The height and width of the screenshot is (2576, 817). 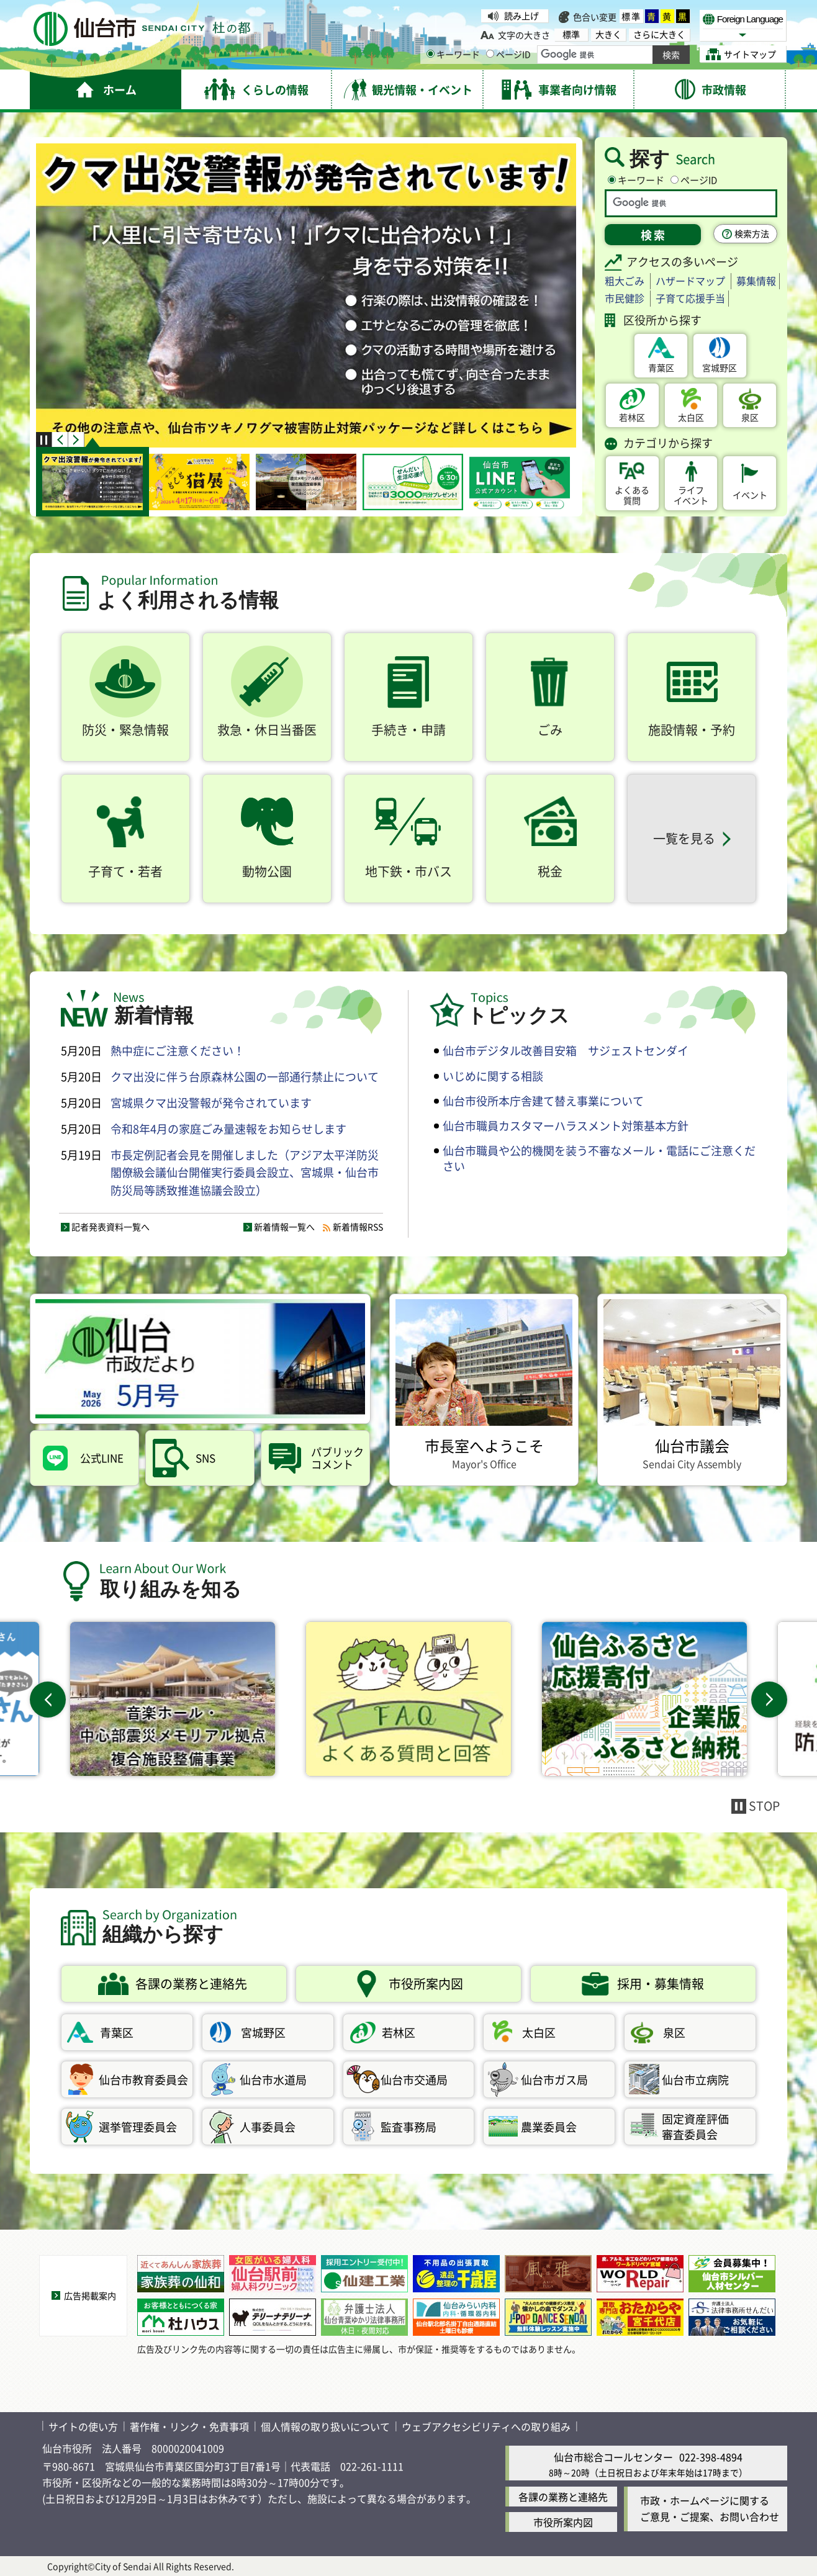 I want to click on 宮城野区, so click(x=719, y=367).